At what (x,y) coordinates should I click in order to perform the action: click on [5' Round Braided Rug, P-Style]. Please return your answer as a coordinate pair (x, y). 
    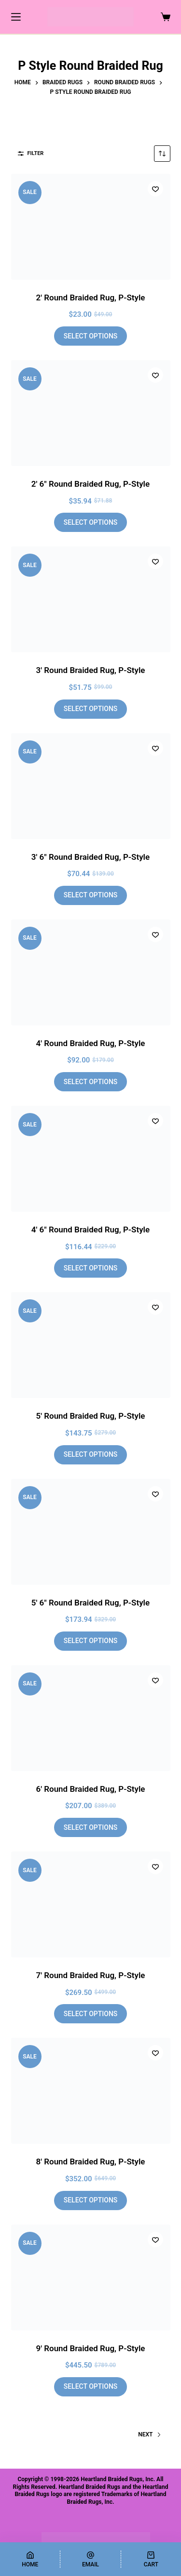
    Looking at the image, I should click on (90, 1345).